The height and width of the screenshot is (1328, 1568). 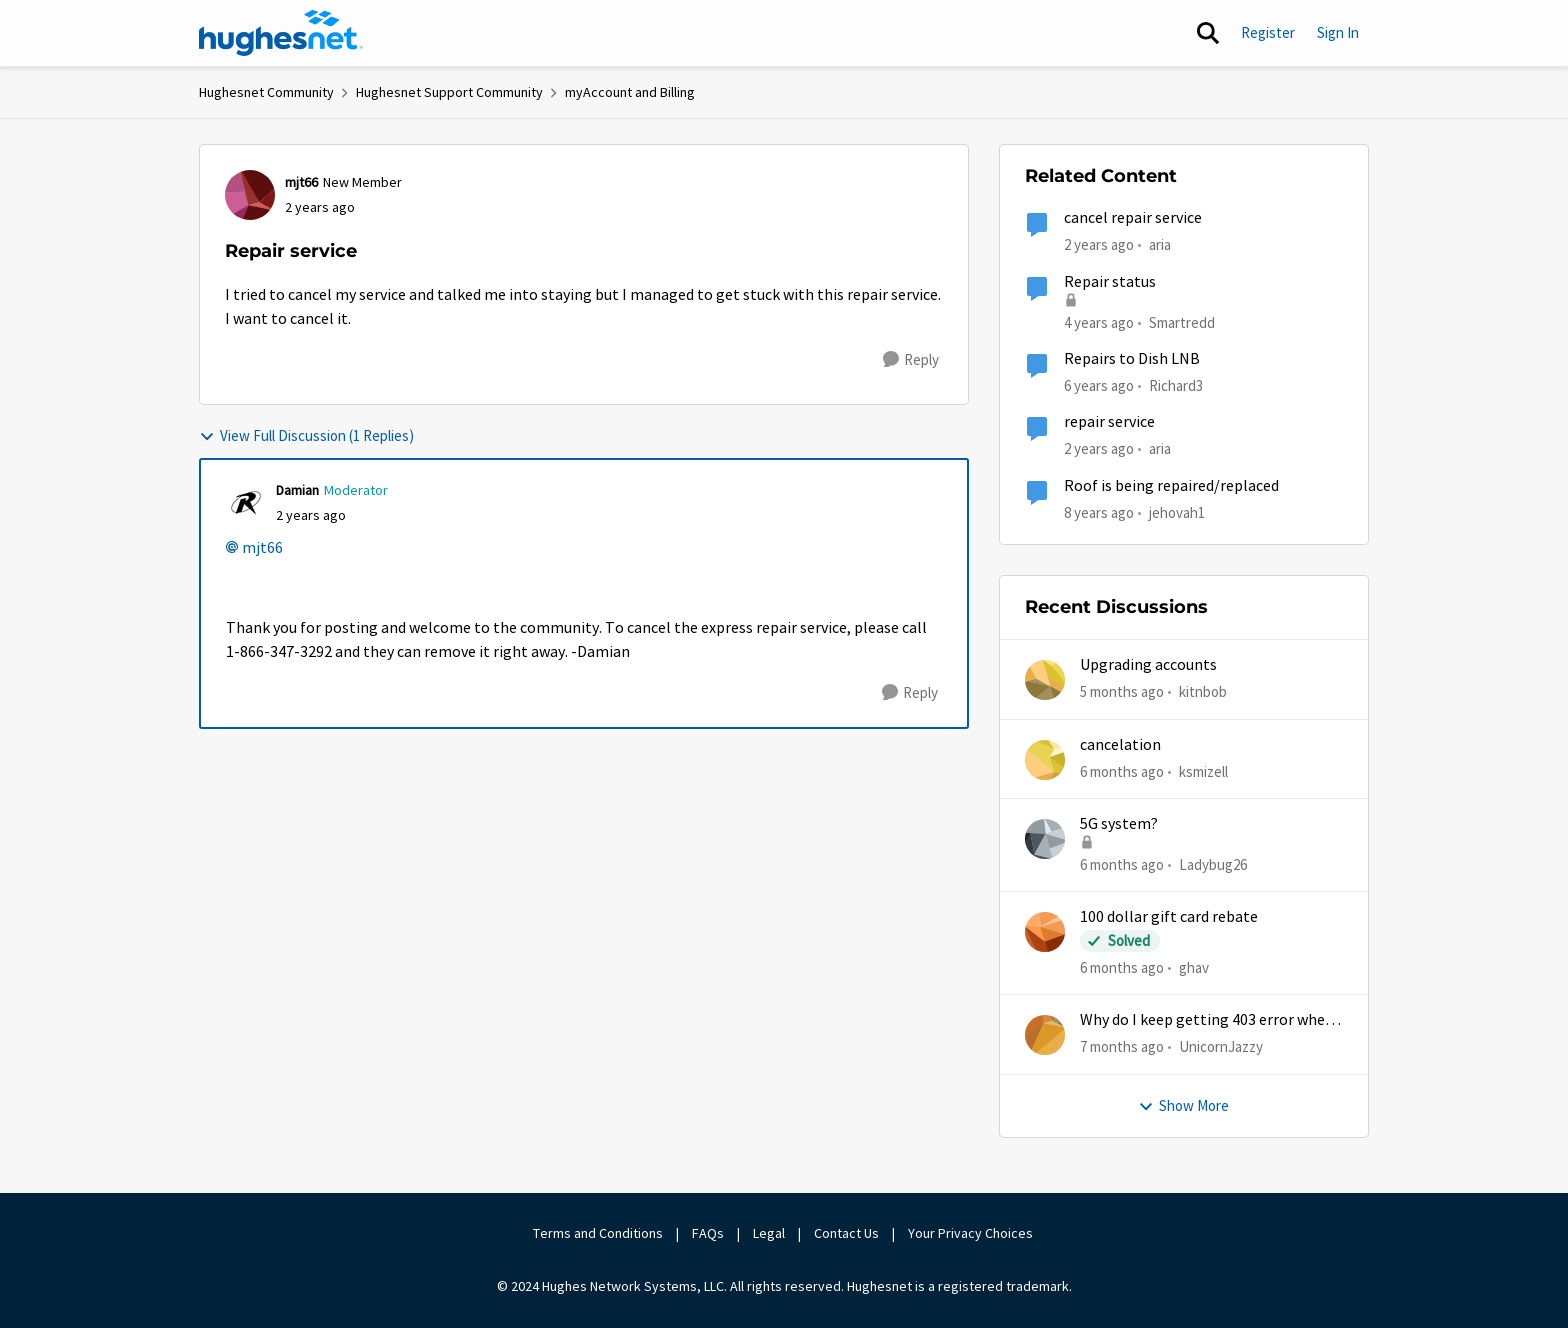 What do you see at coordinates (1160, 244) in the screenshot?
I see `aria [View Profile: aria]` at bounding box center [1160, 244].